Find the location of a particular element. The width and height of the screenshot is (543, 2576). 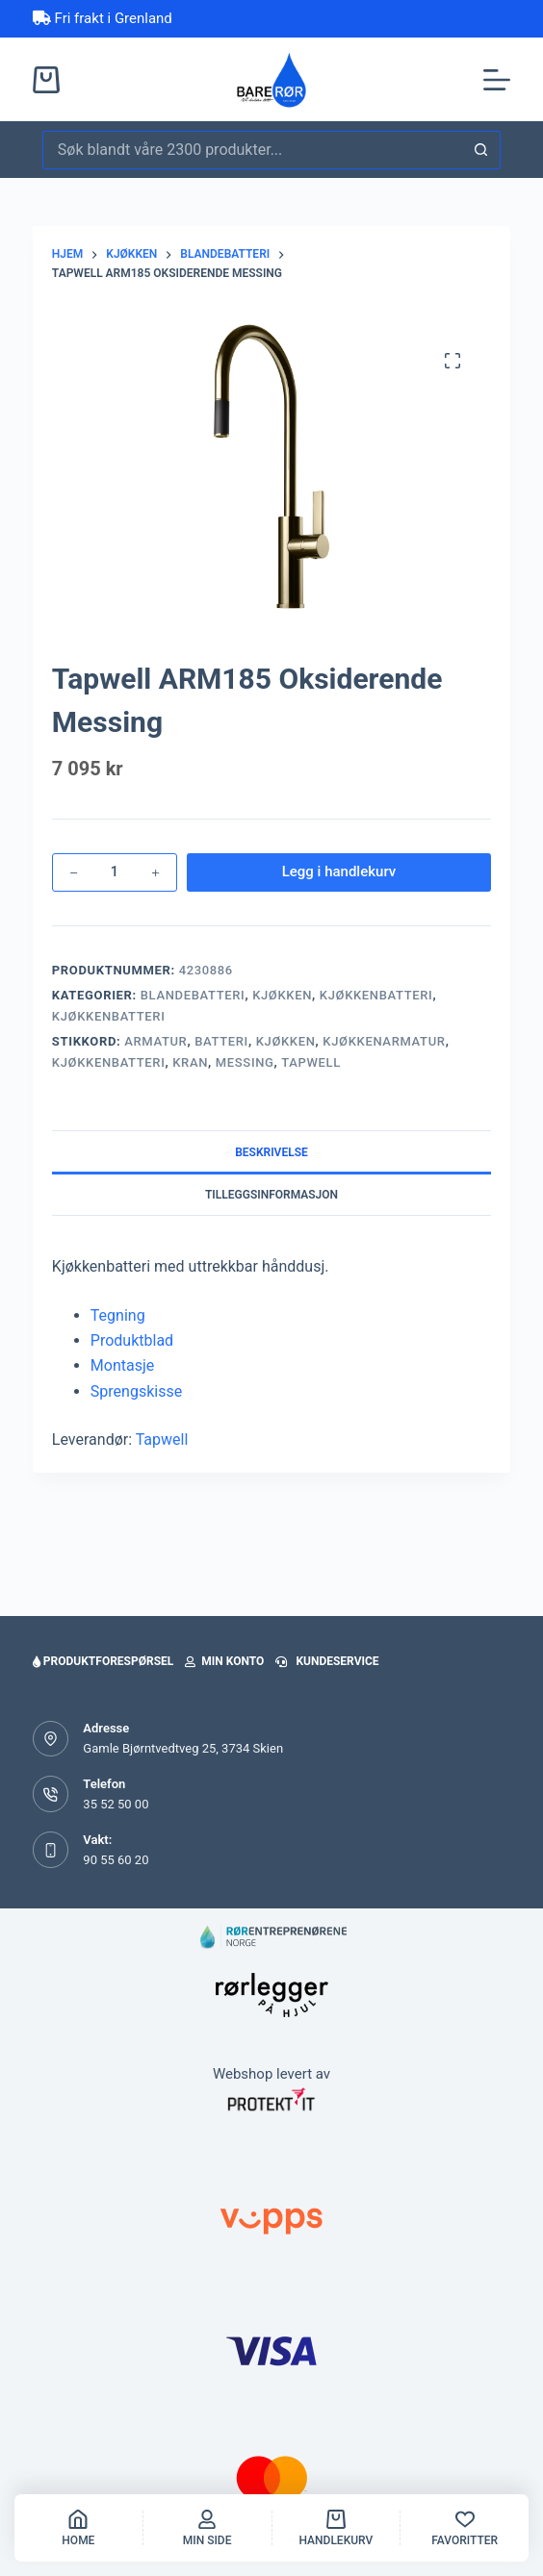

Sprengskisse is located at coordinates (136, 1391).